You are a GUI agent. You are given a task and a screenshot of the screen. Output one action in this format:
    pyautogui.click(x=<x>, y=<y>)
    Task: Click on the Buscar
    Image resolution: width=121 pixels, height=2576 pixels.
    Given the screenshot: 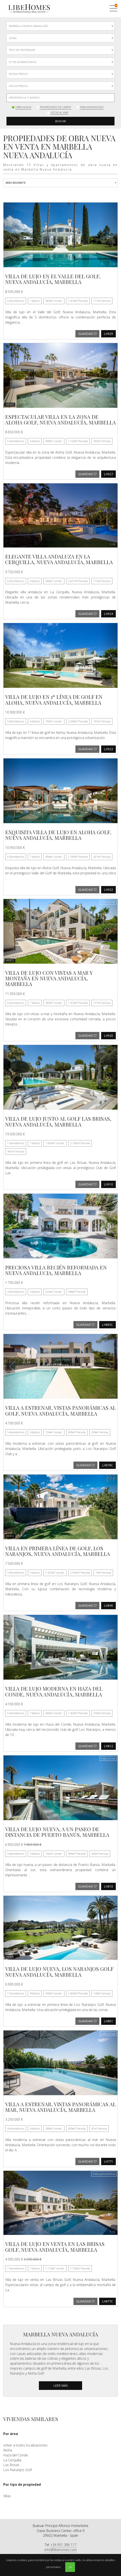 What is the action you would take?
    pyautogui.click(x=60, y=121)
    